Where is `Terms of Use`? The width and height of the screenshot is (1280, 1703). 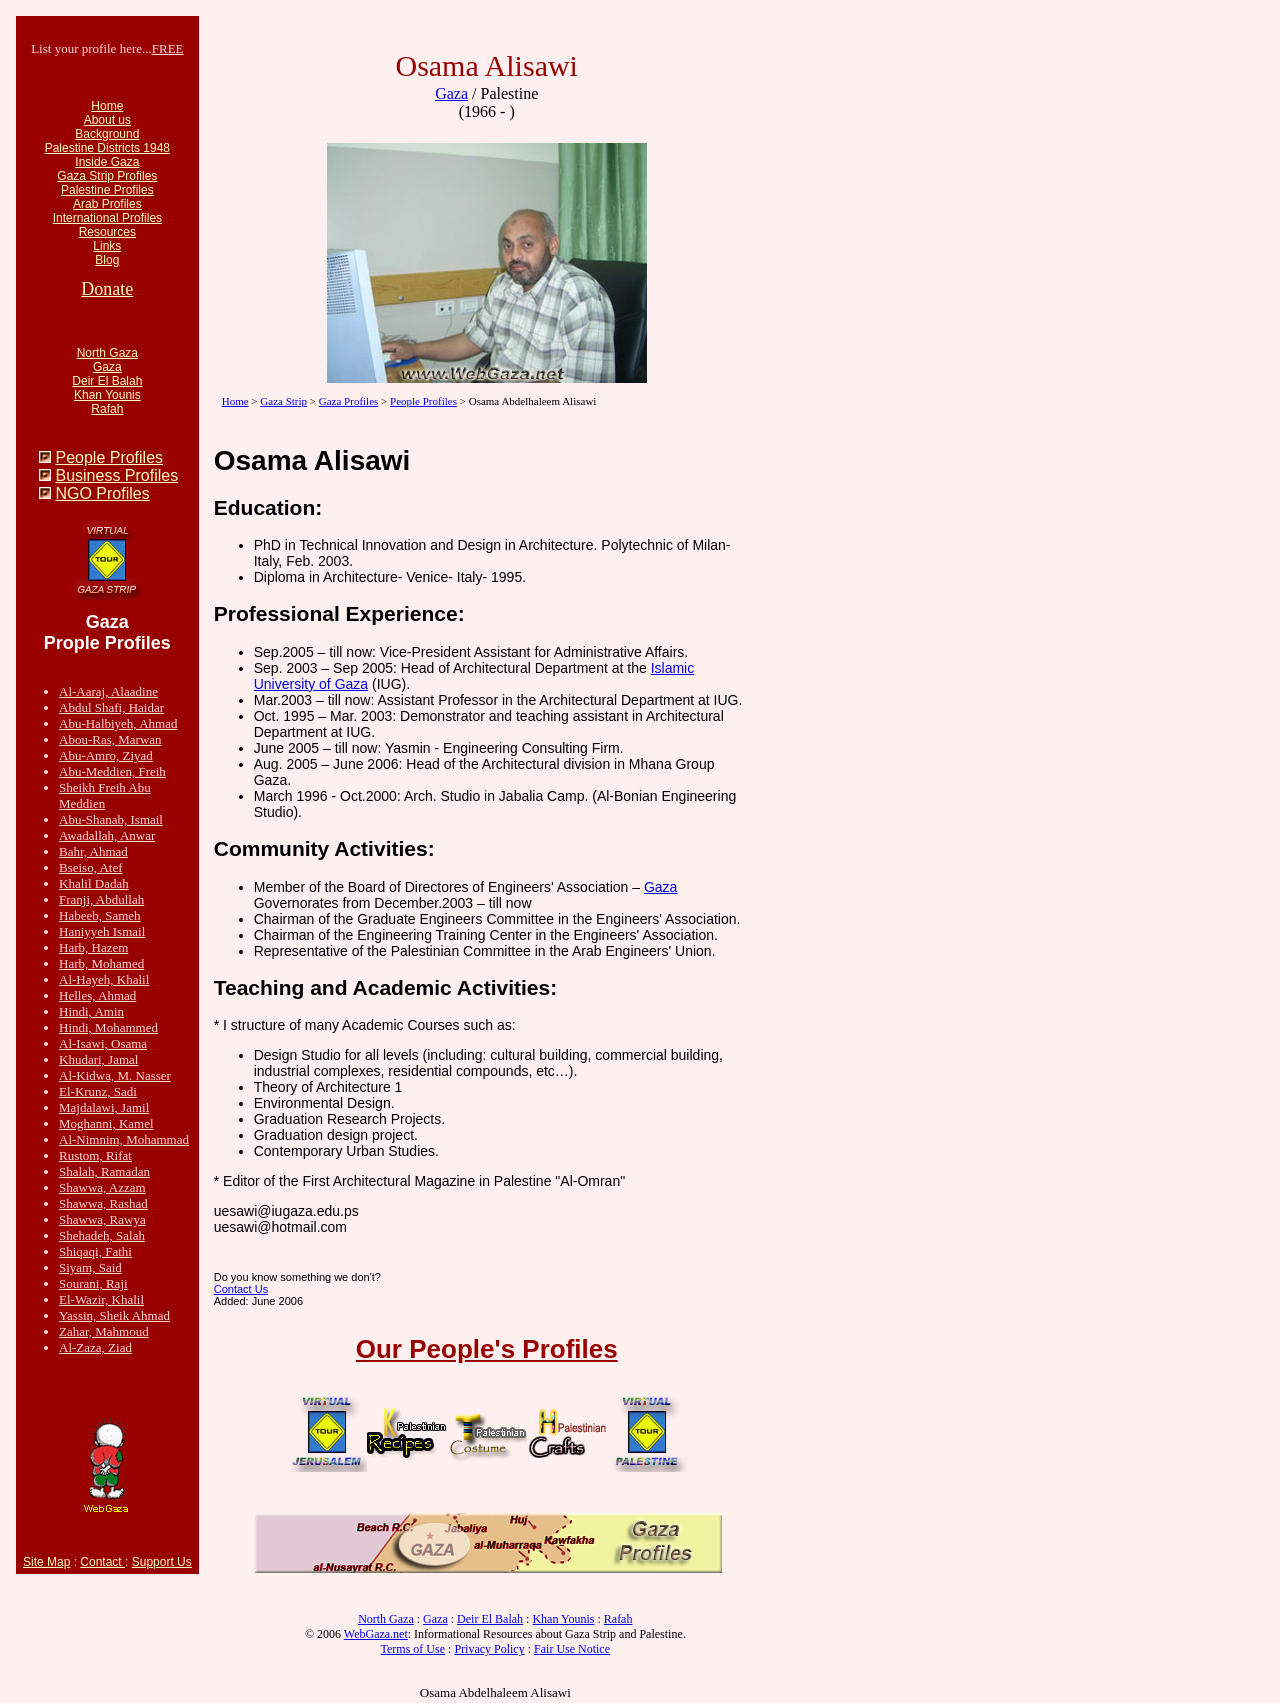 Terms of Use is located at coordinates (413, 1649).